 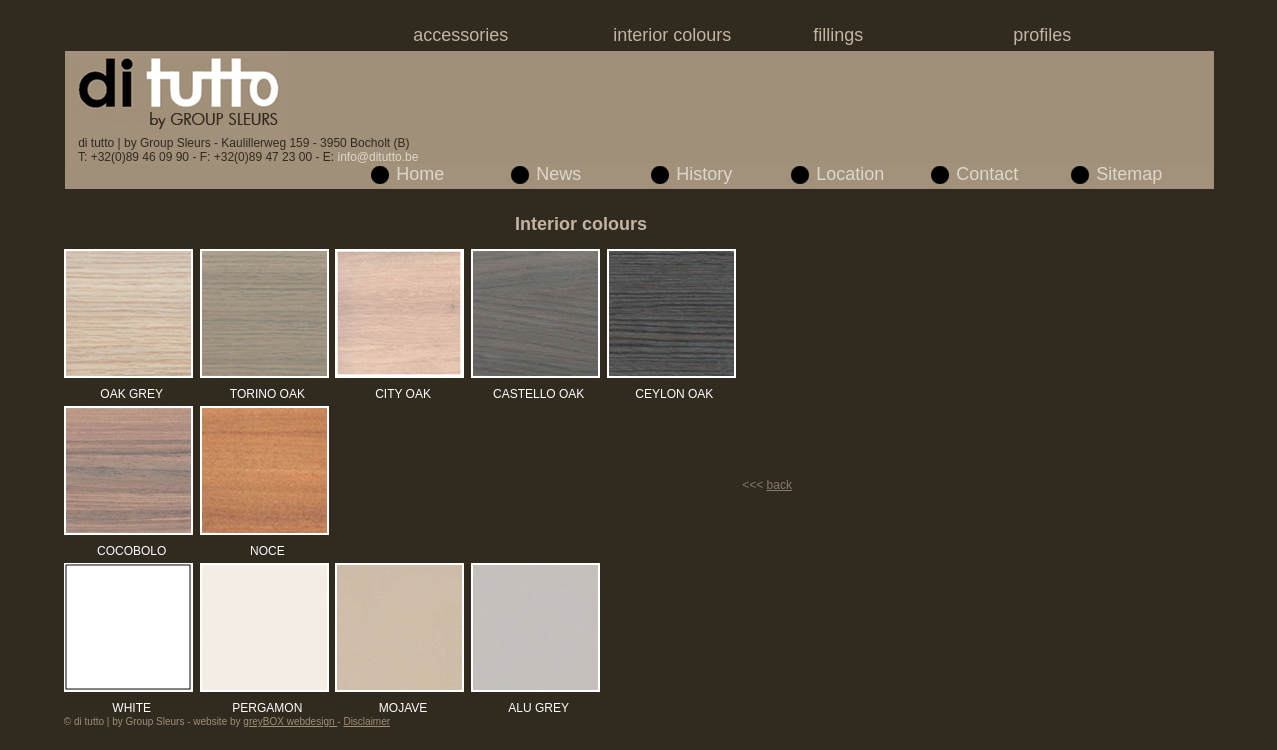 I want to click on interior colours, so click(x=672, y=35).